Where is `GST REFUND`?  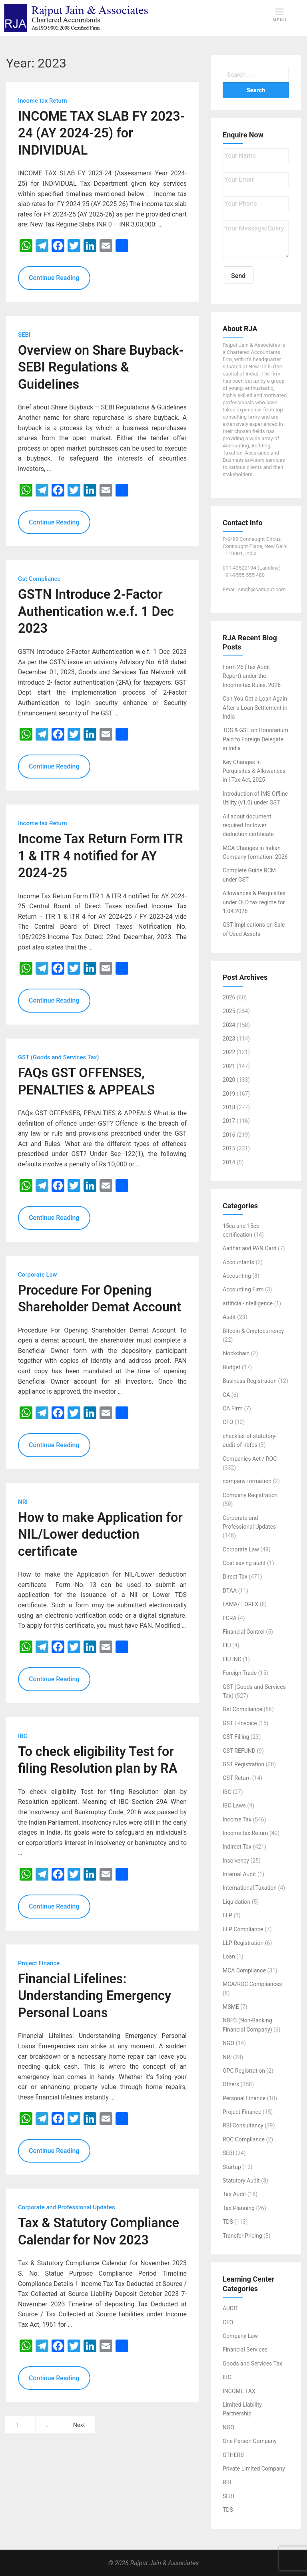 GST REFUND is located at coordinates (239, 1751).